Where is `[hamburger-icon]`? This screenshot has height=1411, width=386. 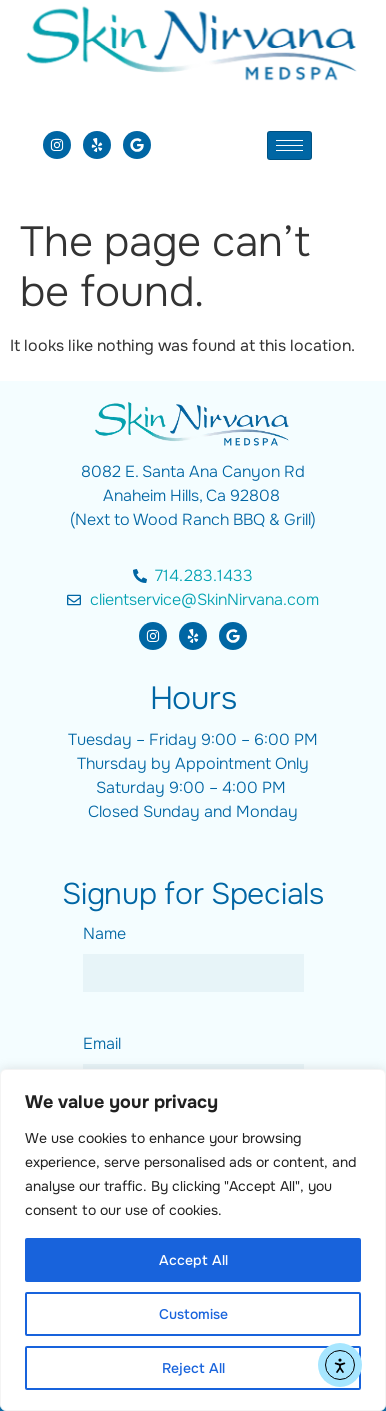 [hamburger-icon] is located at coordinates (289, 145).